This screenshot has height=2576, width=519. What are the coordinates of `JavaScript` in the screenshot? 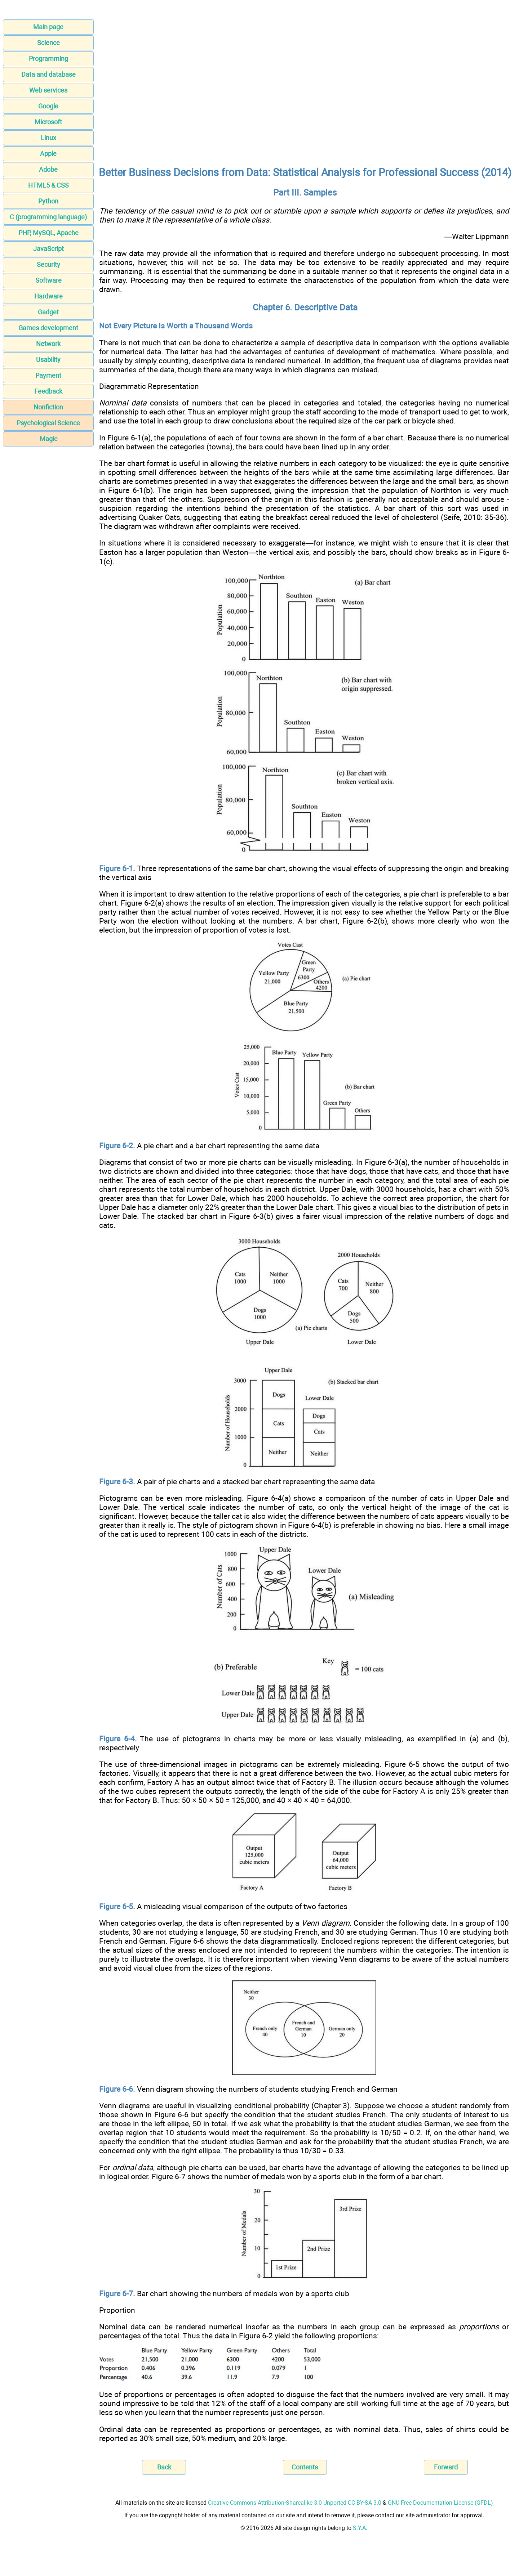 It's located at (48, 248).